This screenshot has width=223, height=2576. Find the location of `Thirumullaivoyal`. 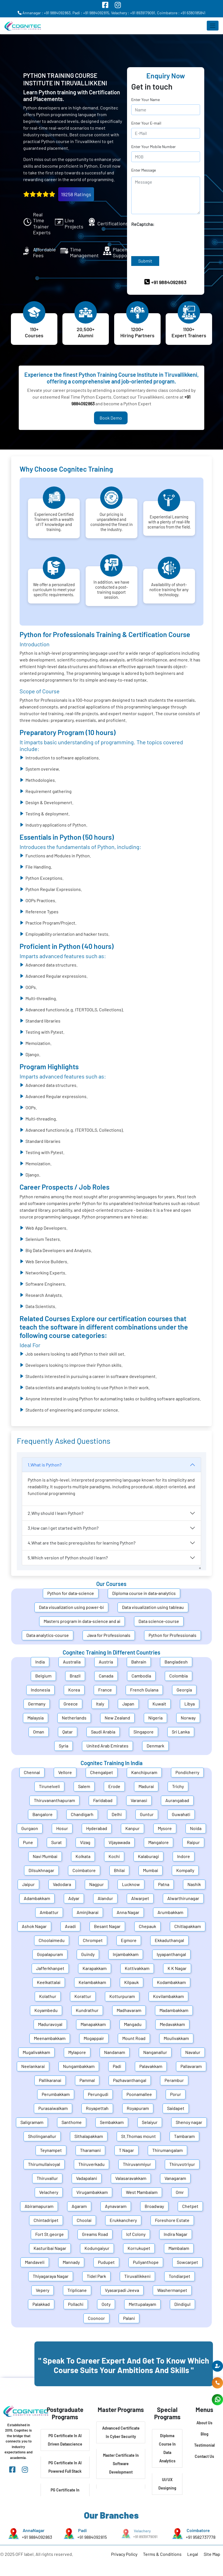

Thirumullaivoyal is located at coordinates (44, 2164).